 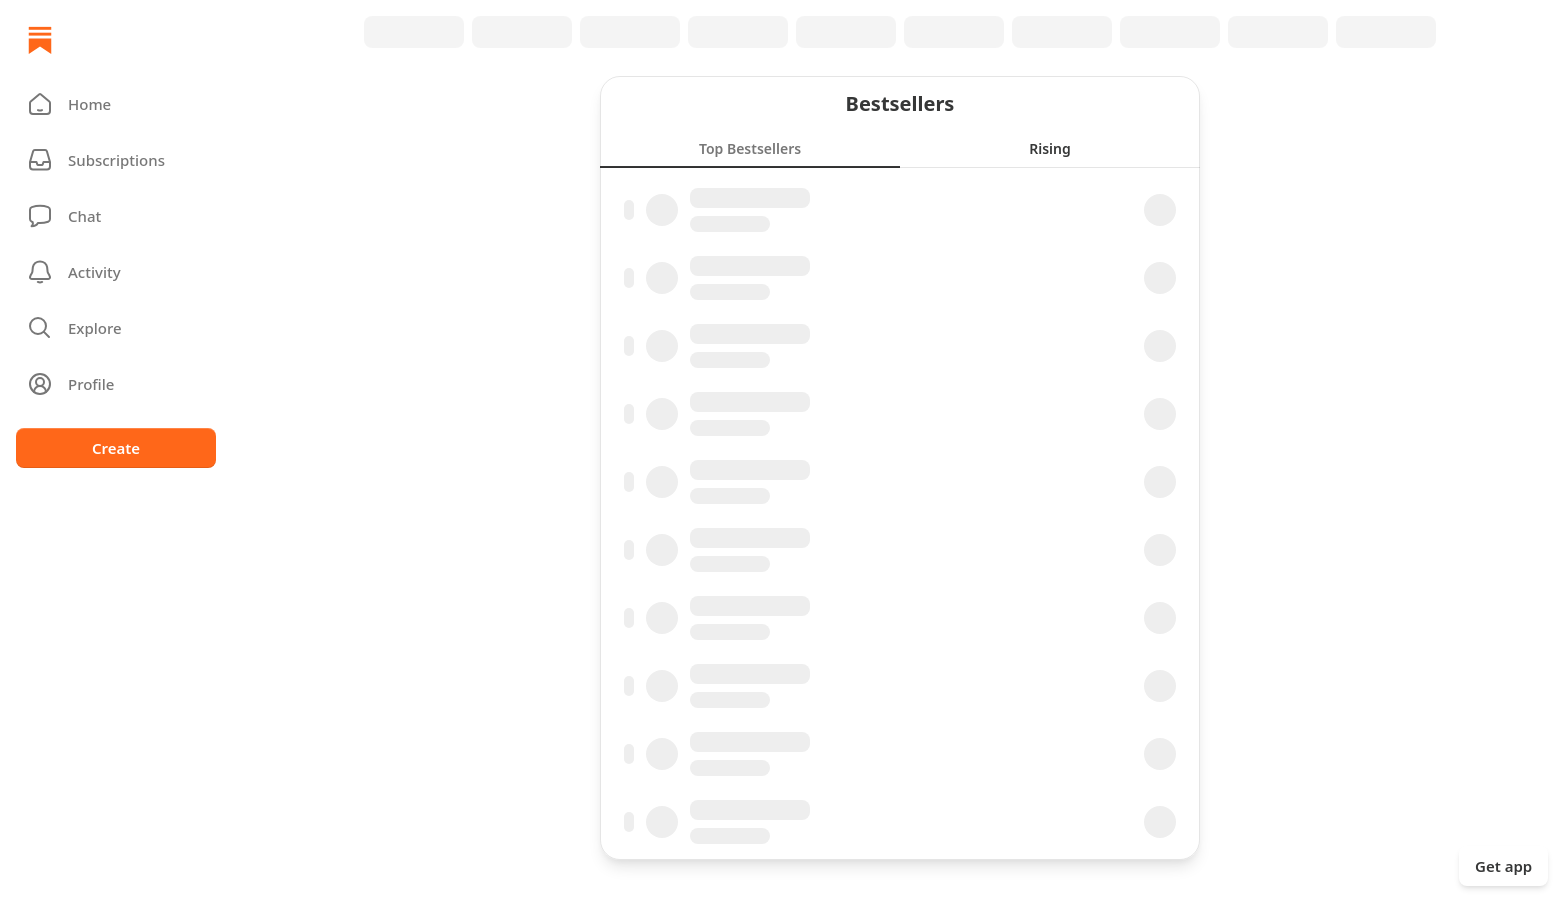 What do you see at coordinates (116, 160) in the screenshot?
I see `[Subscriptions]` at bounding box center [116, 160].